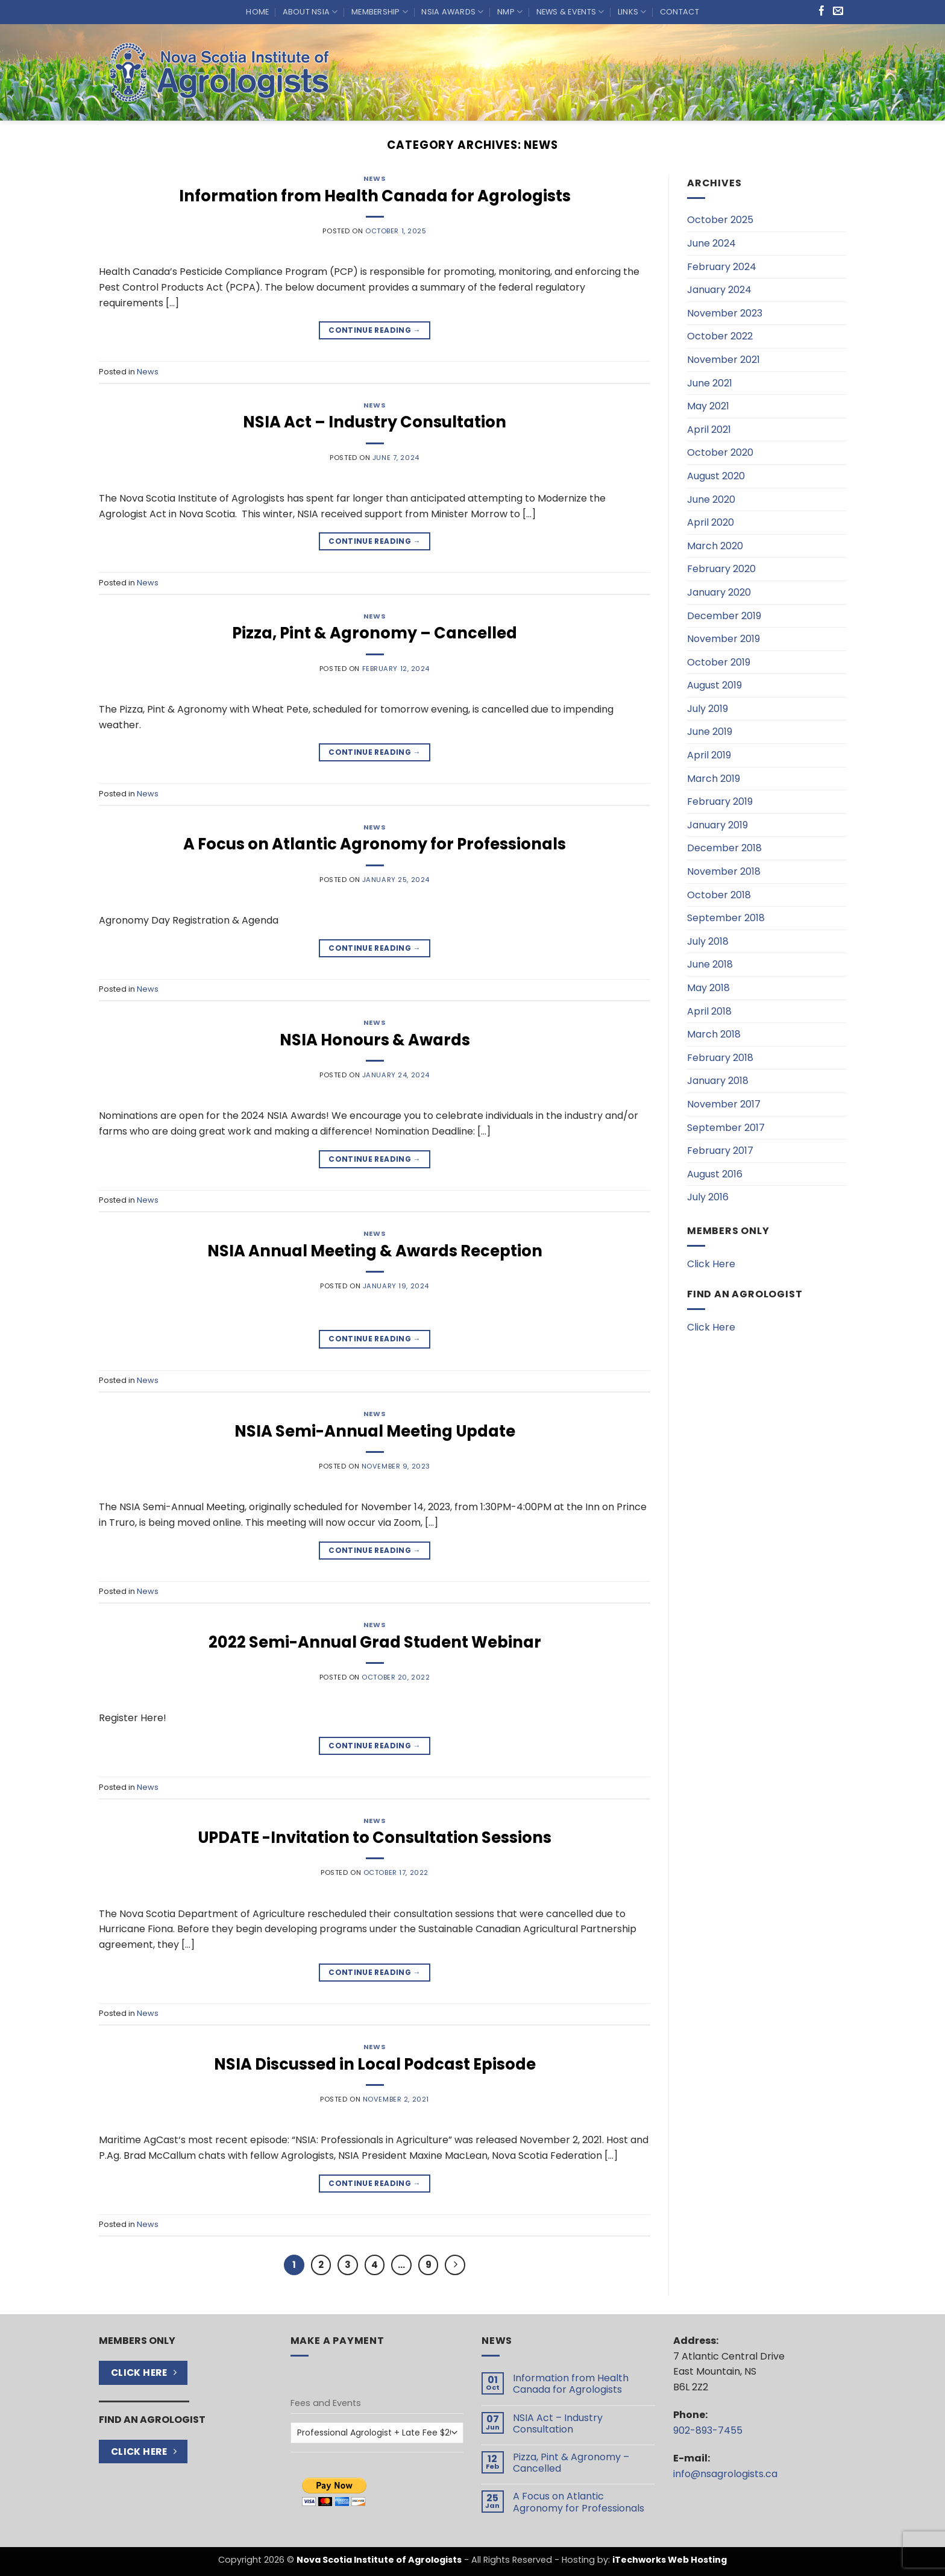 Image resolution: width=945 pixels, height=2576 pixels. What do you see at coordinates (452, 11) in the screenshot?
I see `NSIA Awards` at bounding box center [452, 11].